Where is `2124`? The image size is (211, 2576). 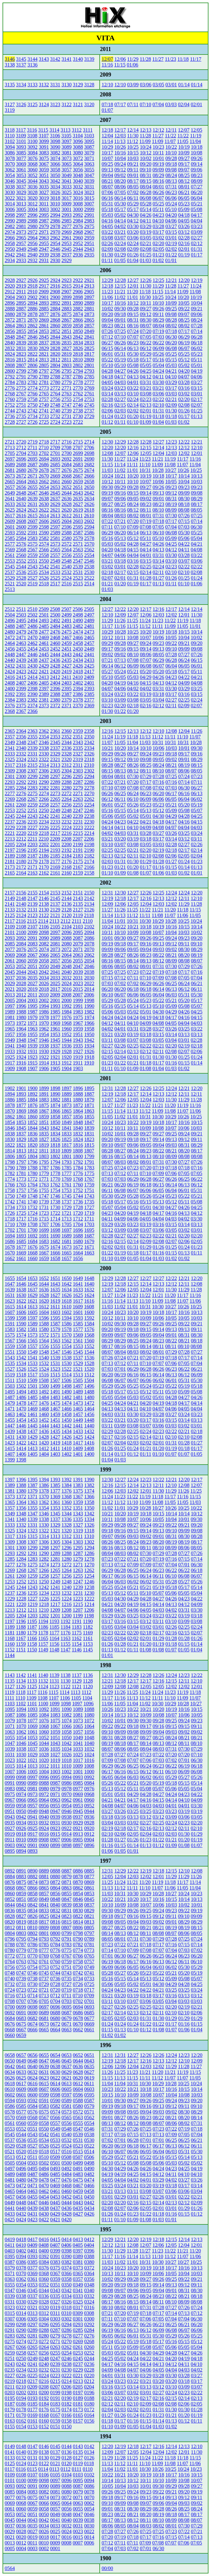 2124 is located at coordinates (21, 915).